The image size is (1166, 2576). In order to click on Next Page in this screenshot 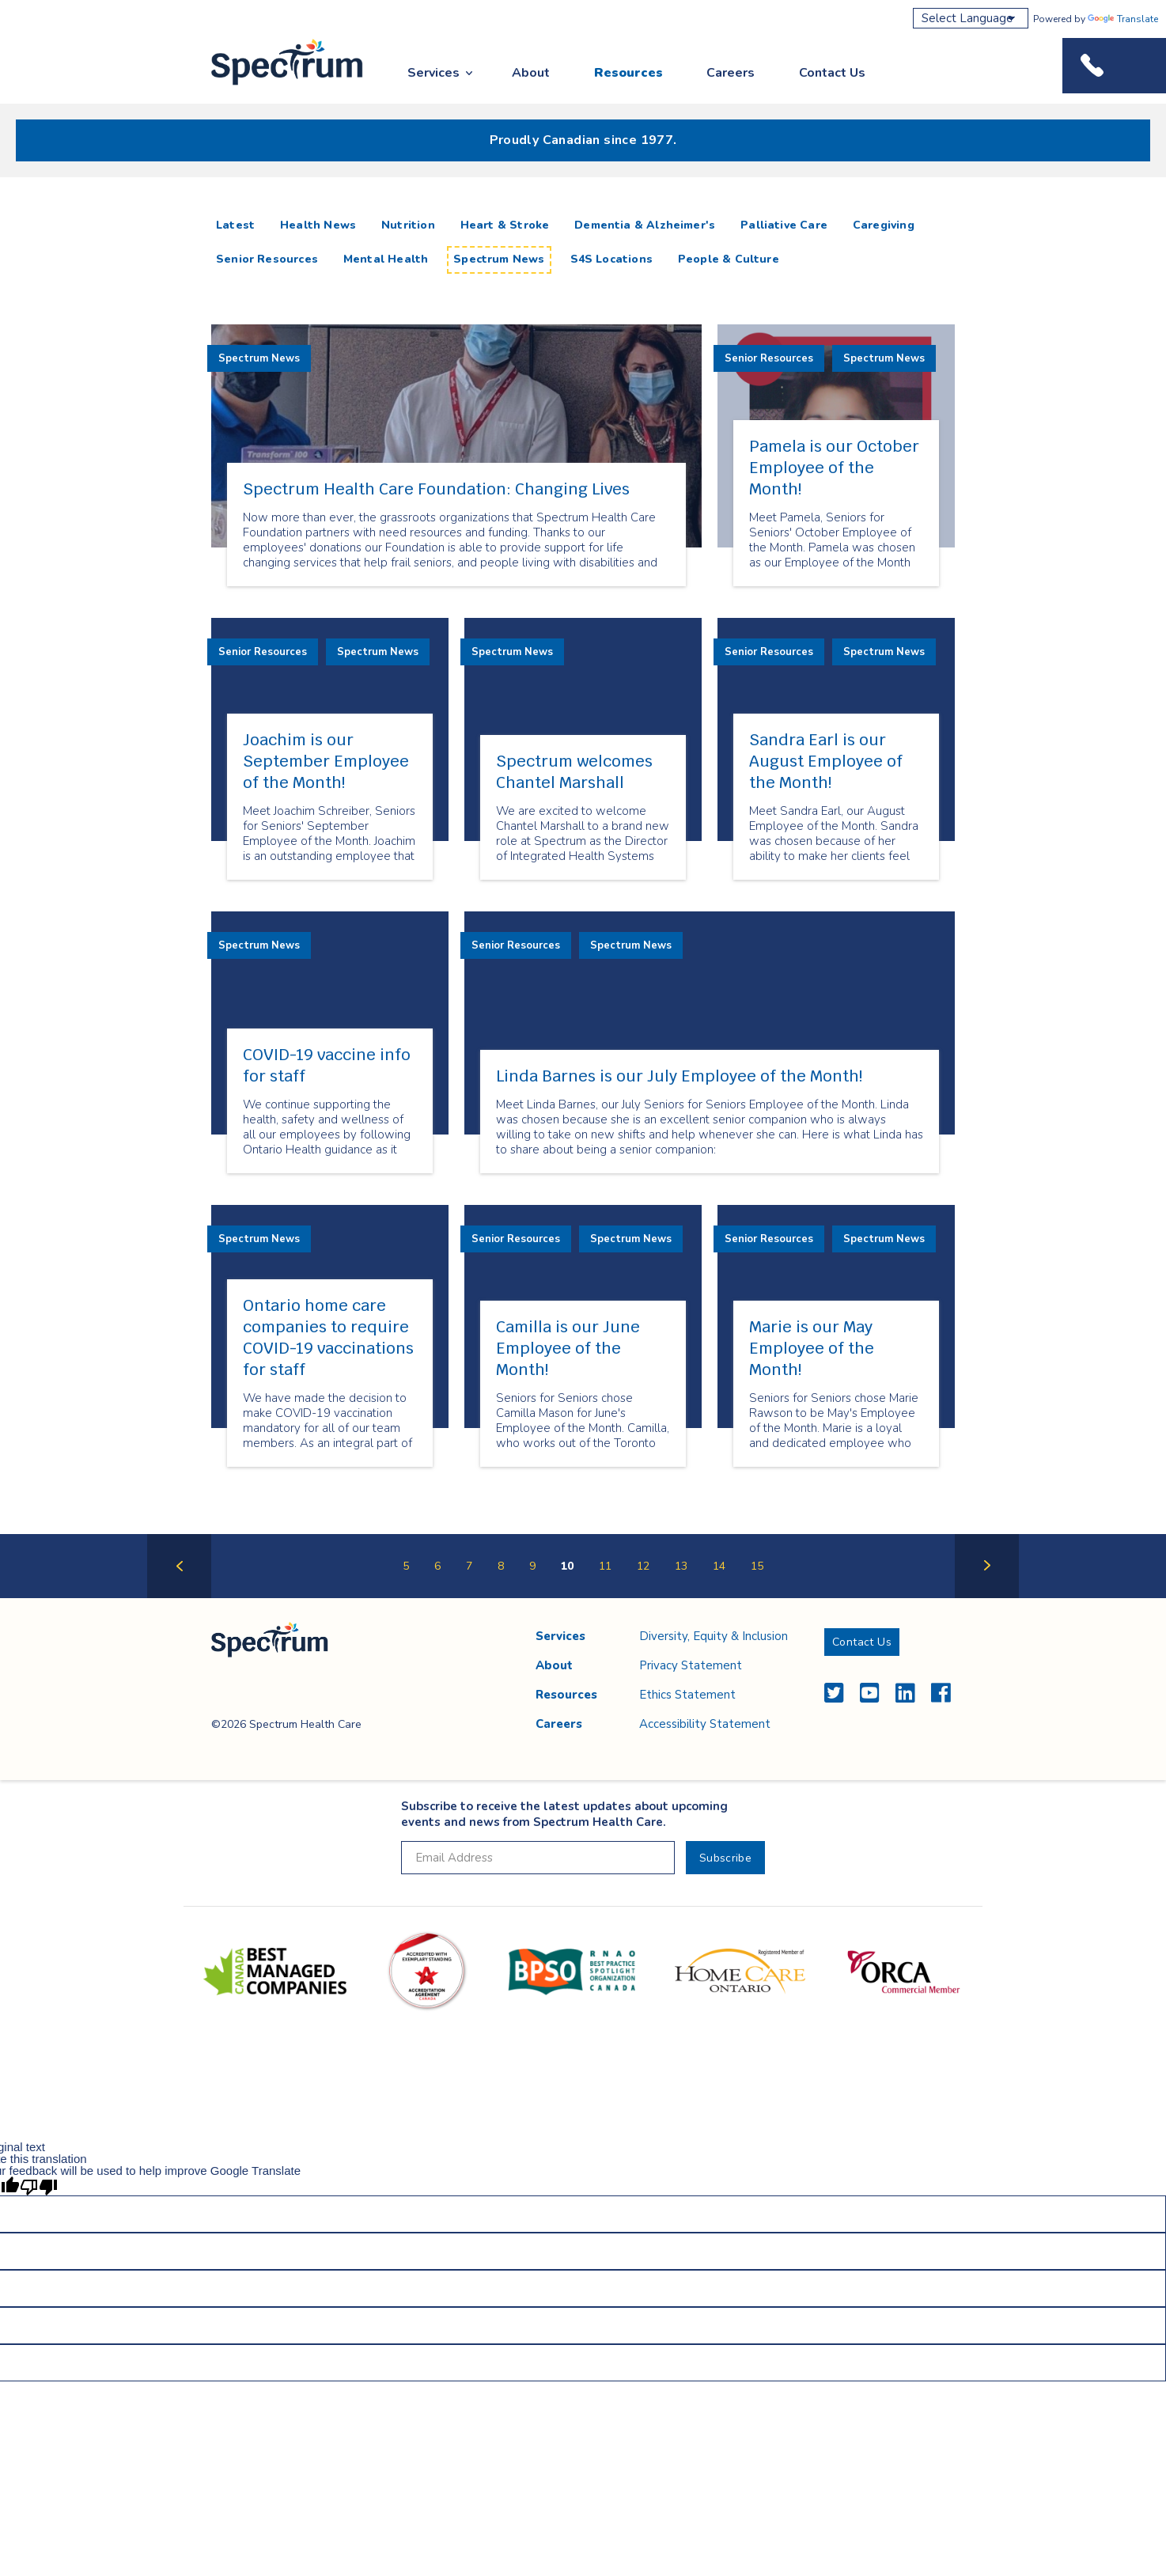, I will do `click(986, 1597)`.